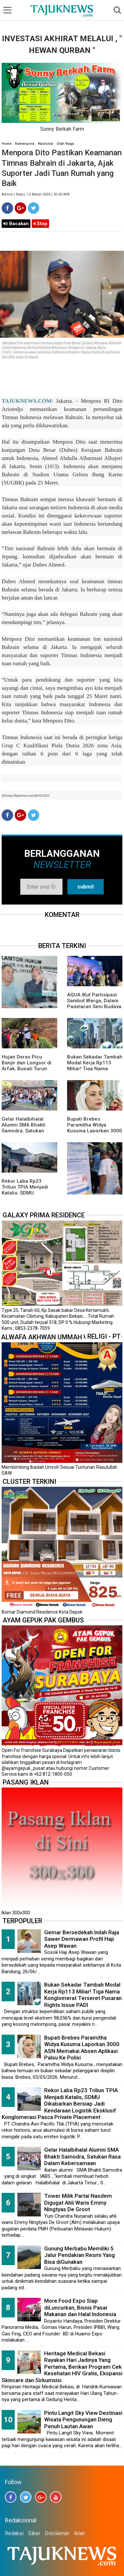 The width and height of the screenshot is (124, 2576). What do you see at coordinates (78, 2202) in the screenshot?
I see `Tower Milik Partai Nasdem Digugat Ahli Waris Emmy Ningtyas De Groot` at bounding box center [78, 2202].